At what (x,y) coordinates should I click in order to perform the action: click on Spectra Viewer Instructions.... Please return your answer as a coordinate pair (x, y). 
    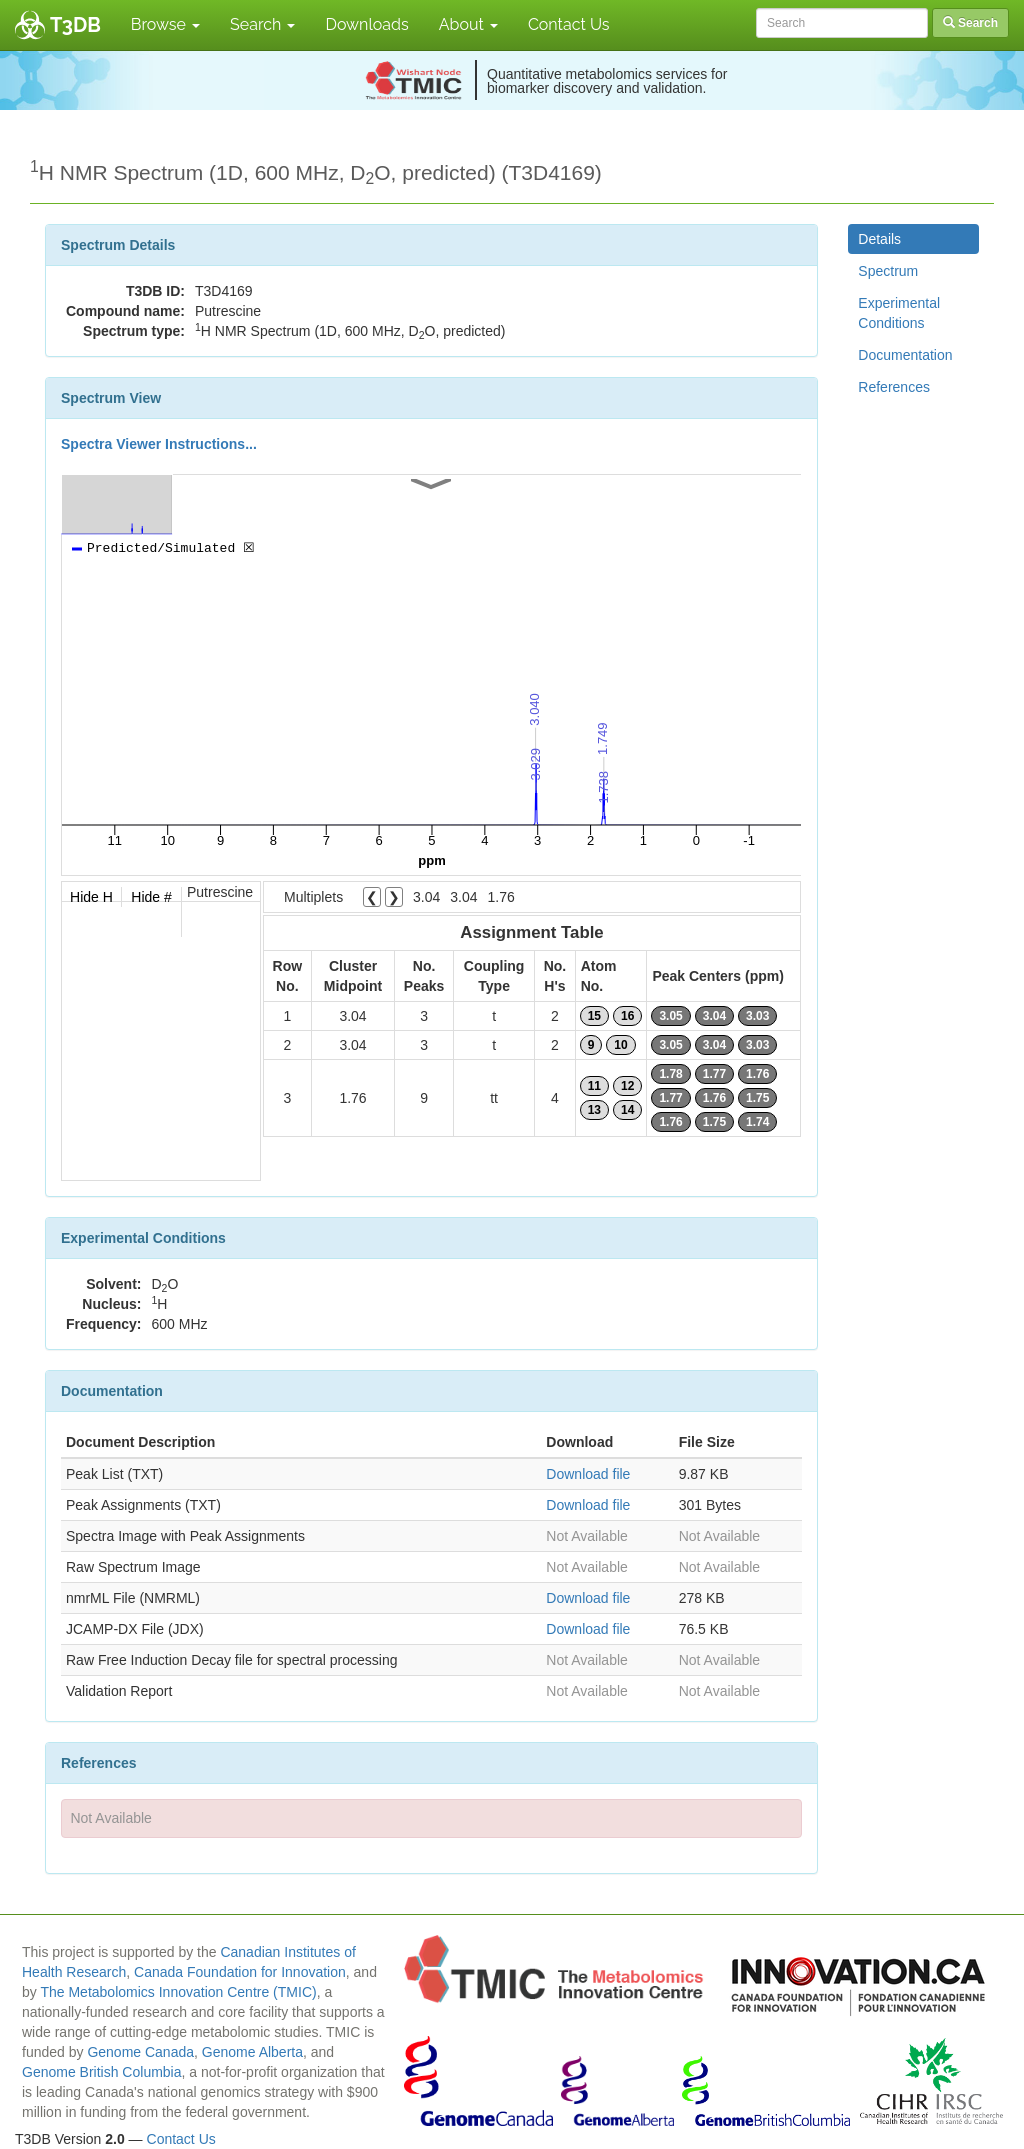
    Looking at the image, I should click on (159, 444).